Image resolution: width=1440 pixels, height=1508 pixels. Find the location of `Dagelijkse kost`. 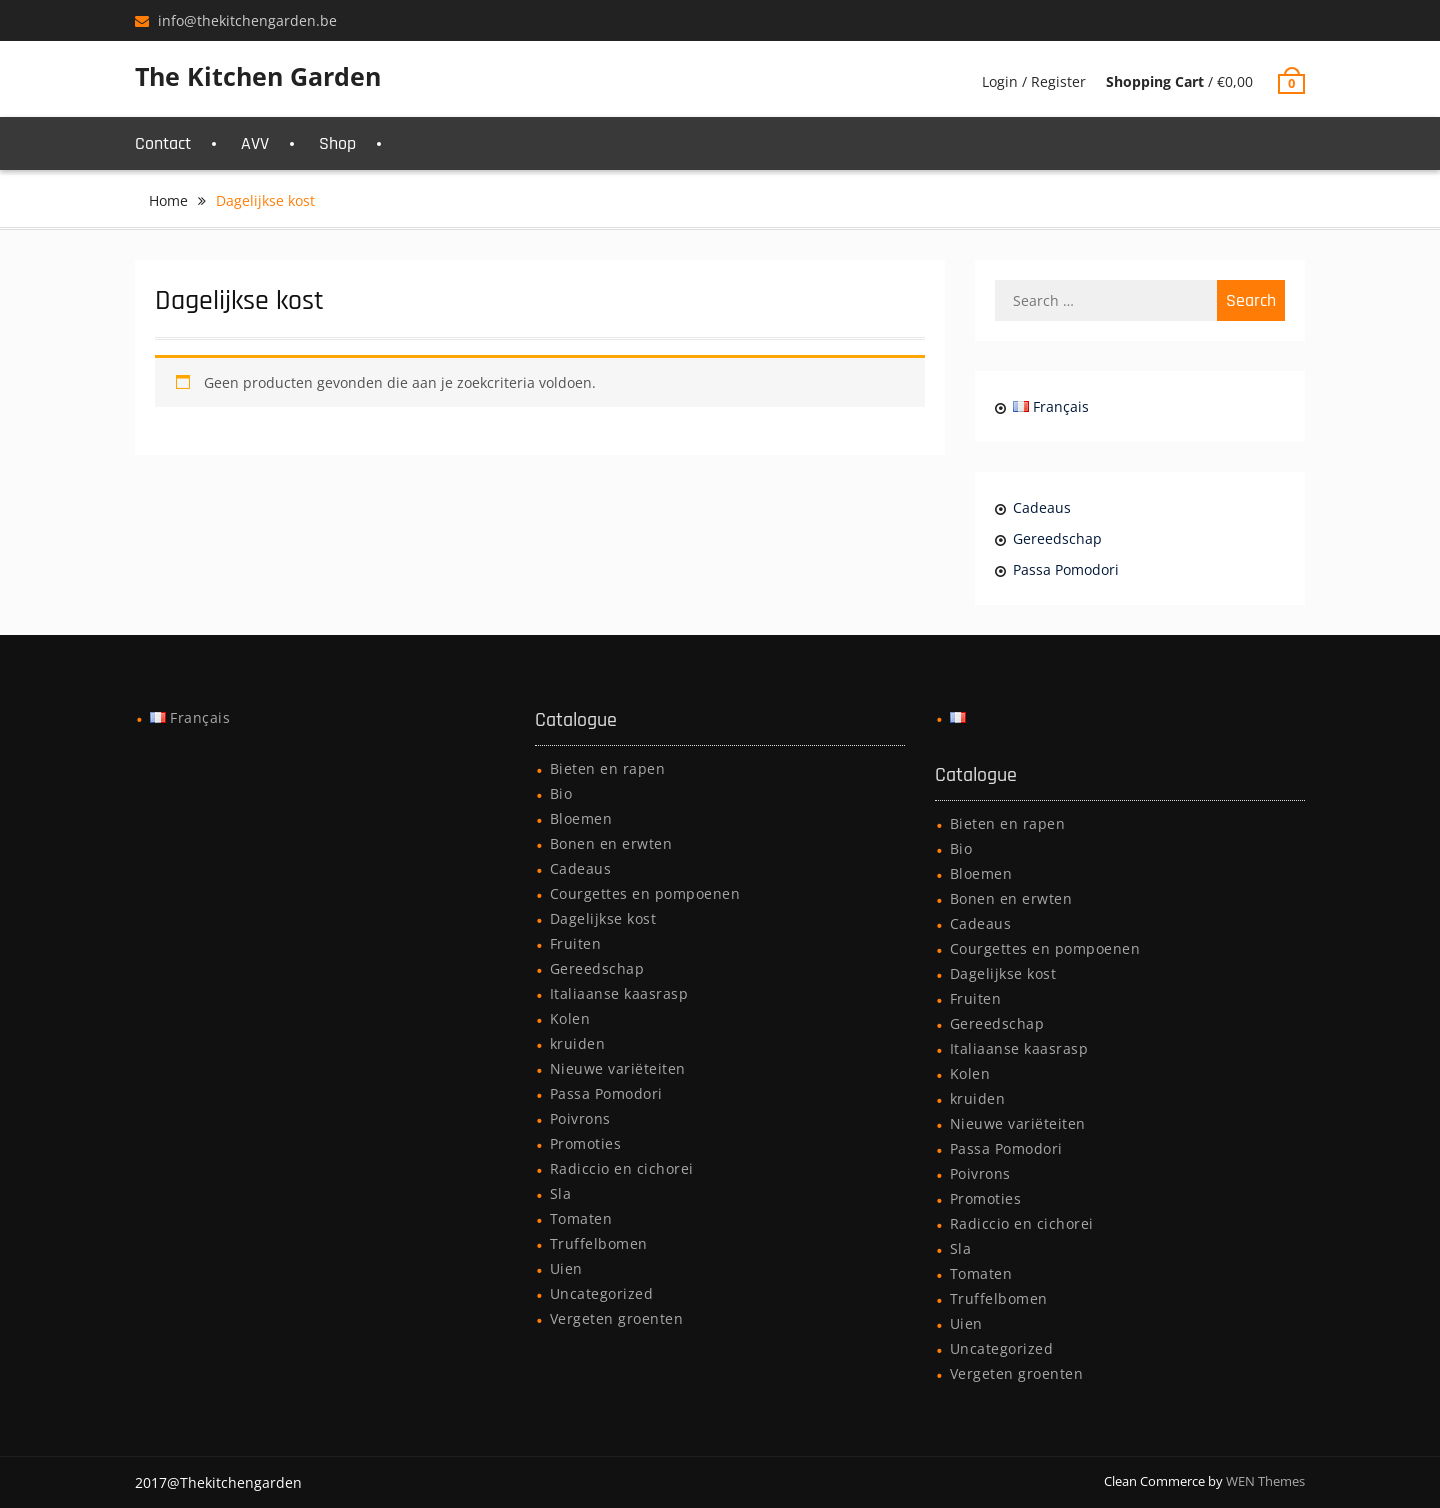

Dagelijkse kost is located at coordinates (603, 918).